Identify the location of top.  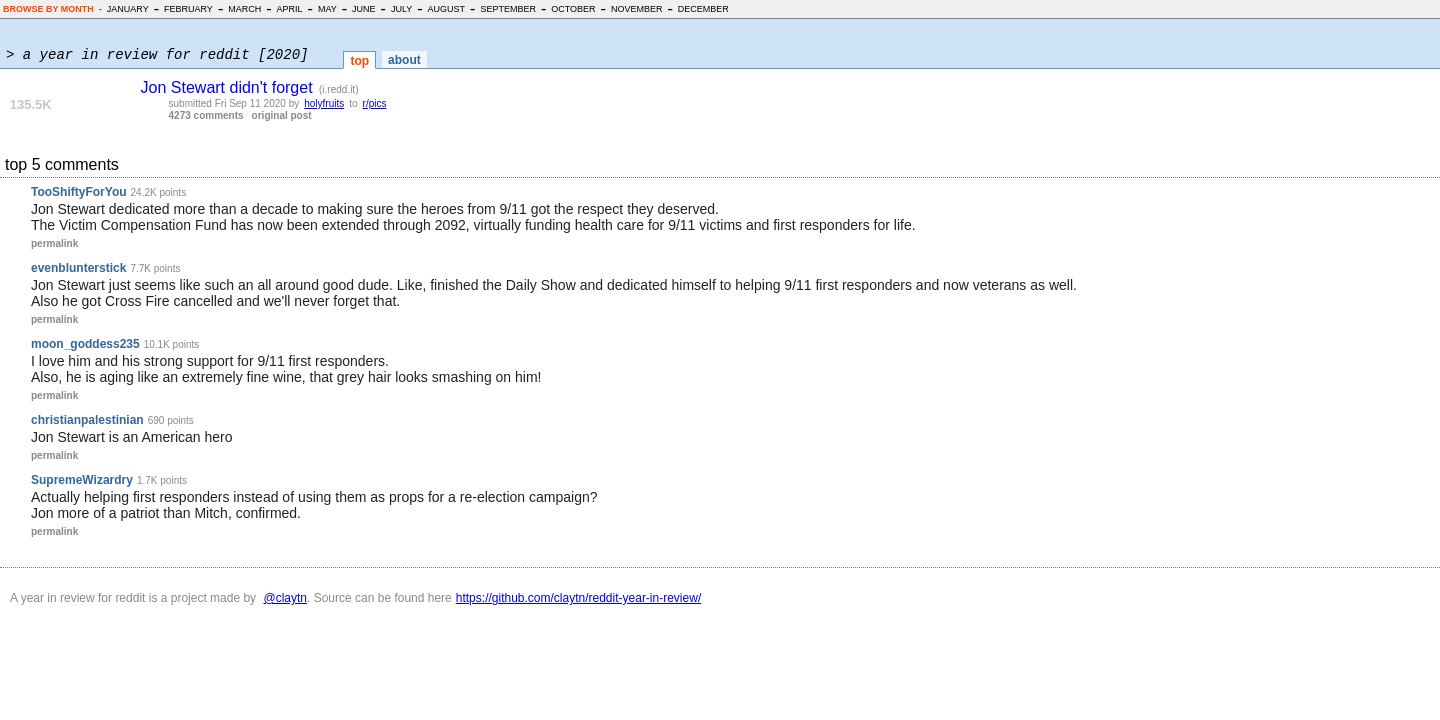
(359, 61).